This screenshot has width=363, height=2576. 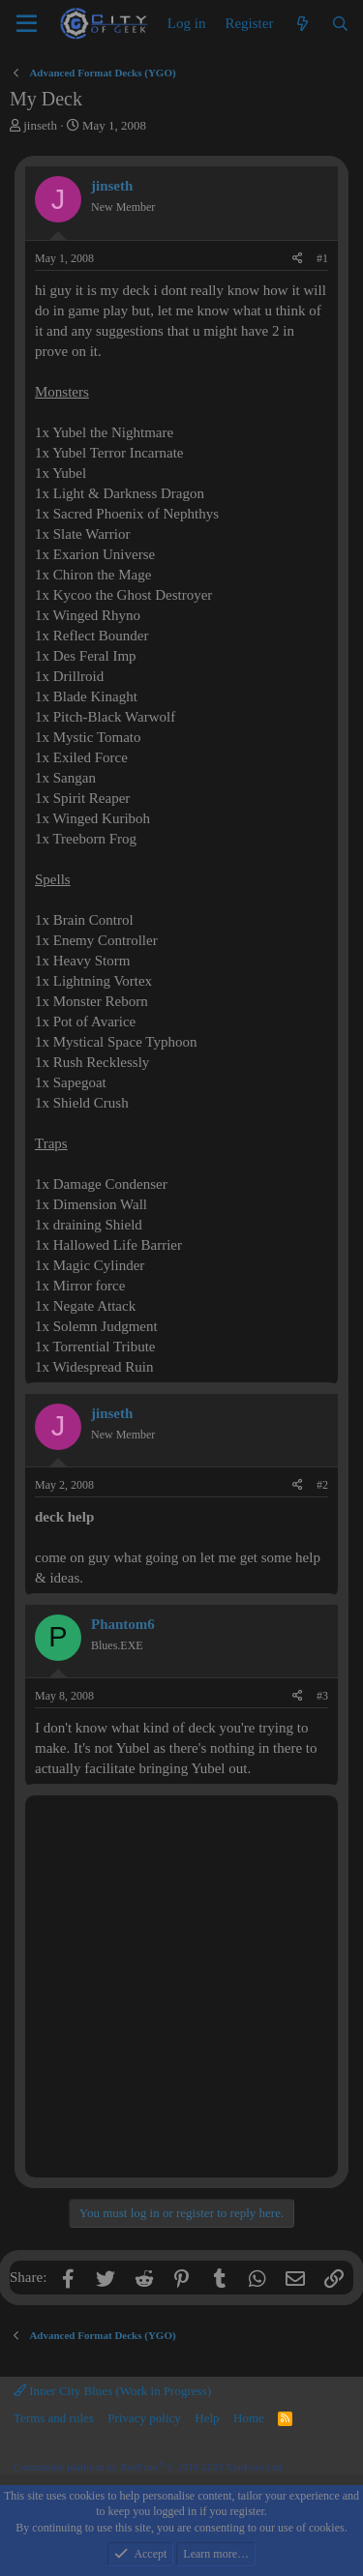 What do you see at coordinates (54, 2418) in the screenshot?
I see `Terms and rules` at bounding box center [54, 2418].